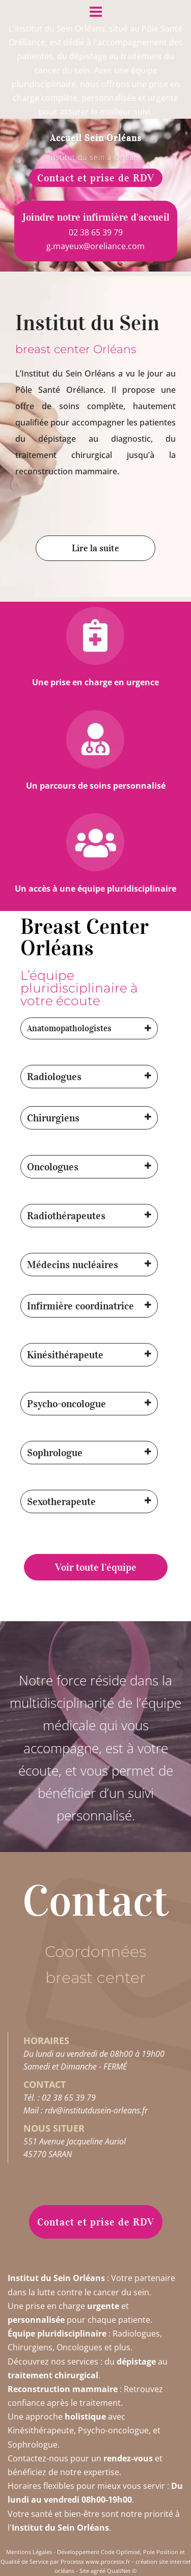 The image size is (191, 2576). I want to click on Chirurgiens, so click(53, 1118).